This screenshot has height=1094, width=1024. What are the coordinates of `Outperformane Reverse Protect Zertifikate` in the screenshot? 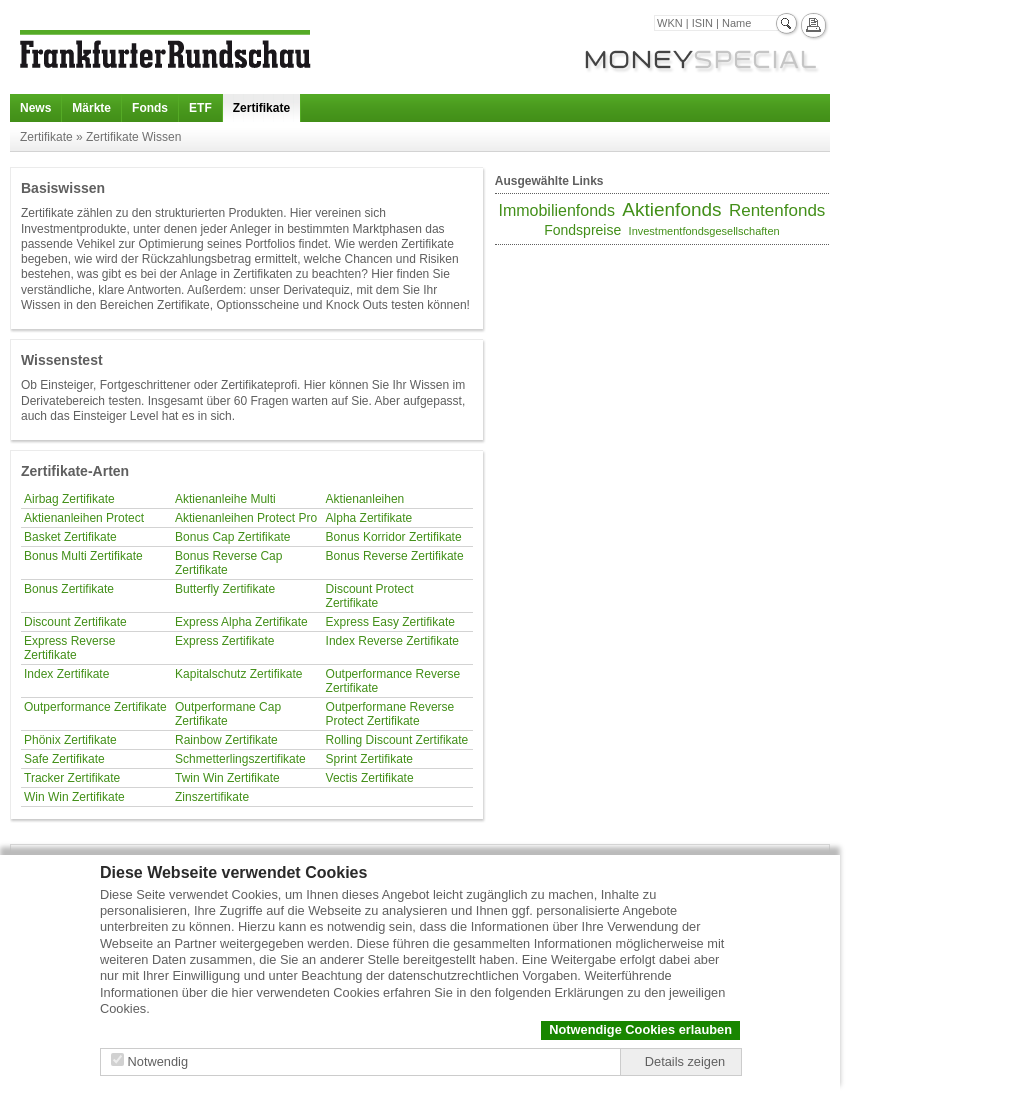 It's located at (390, 714).